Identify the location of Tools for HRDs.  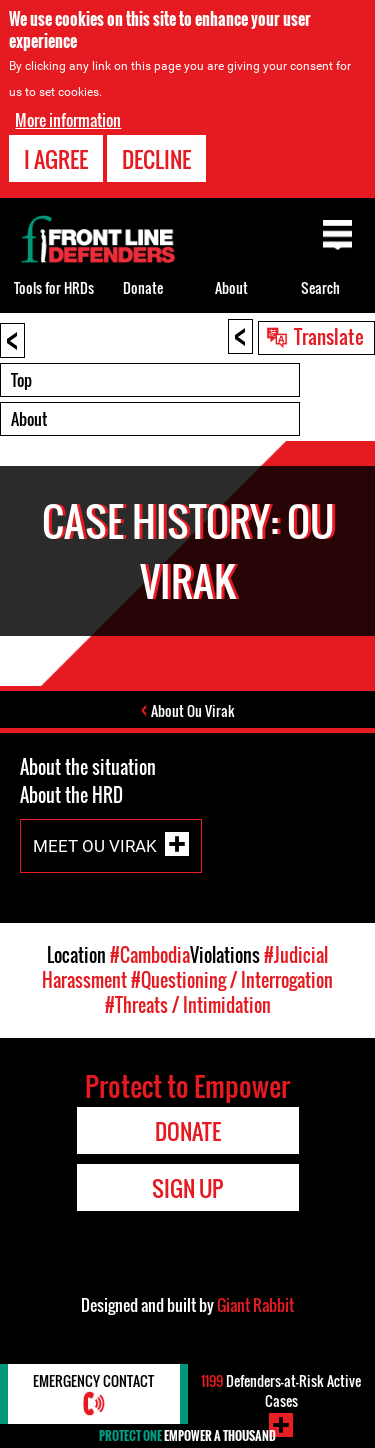
(54, 287).